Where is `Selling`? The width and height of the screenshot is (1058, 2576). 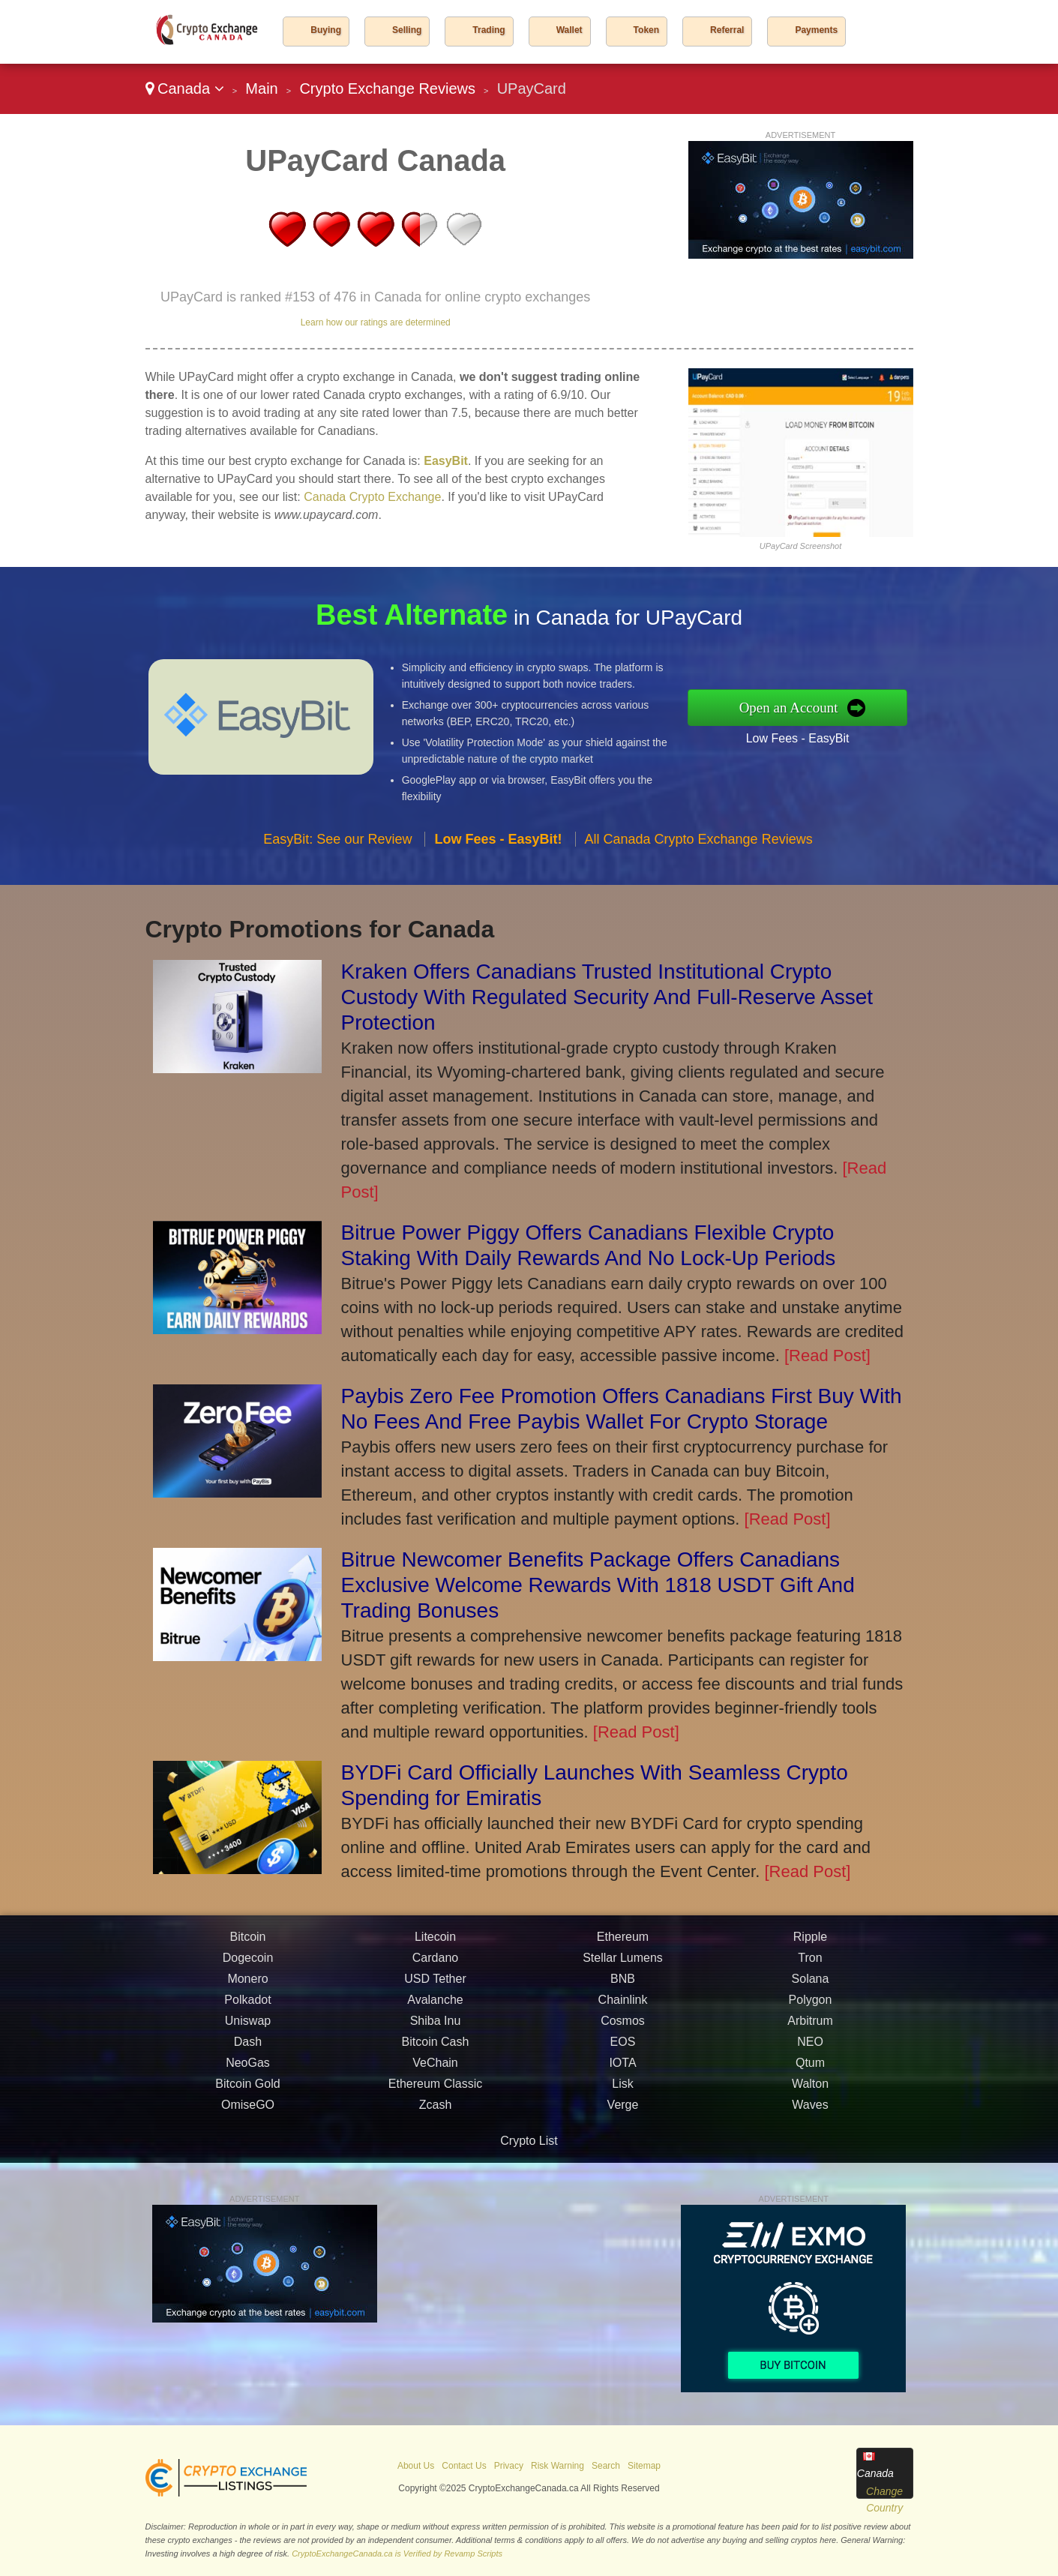 Selling is located at coordinates (406, 30).